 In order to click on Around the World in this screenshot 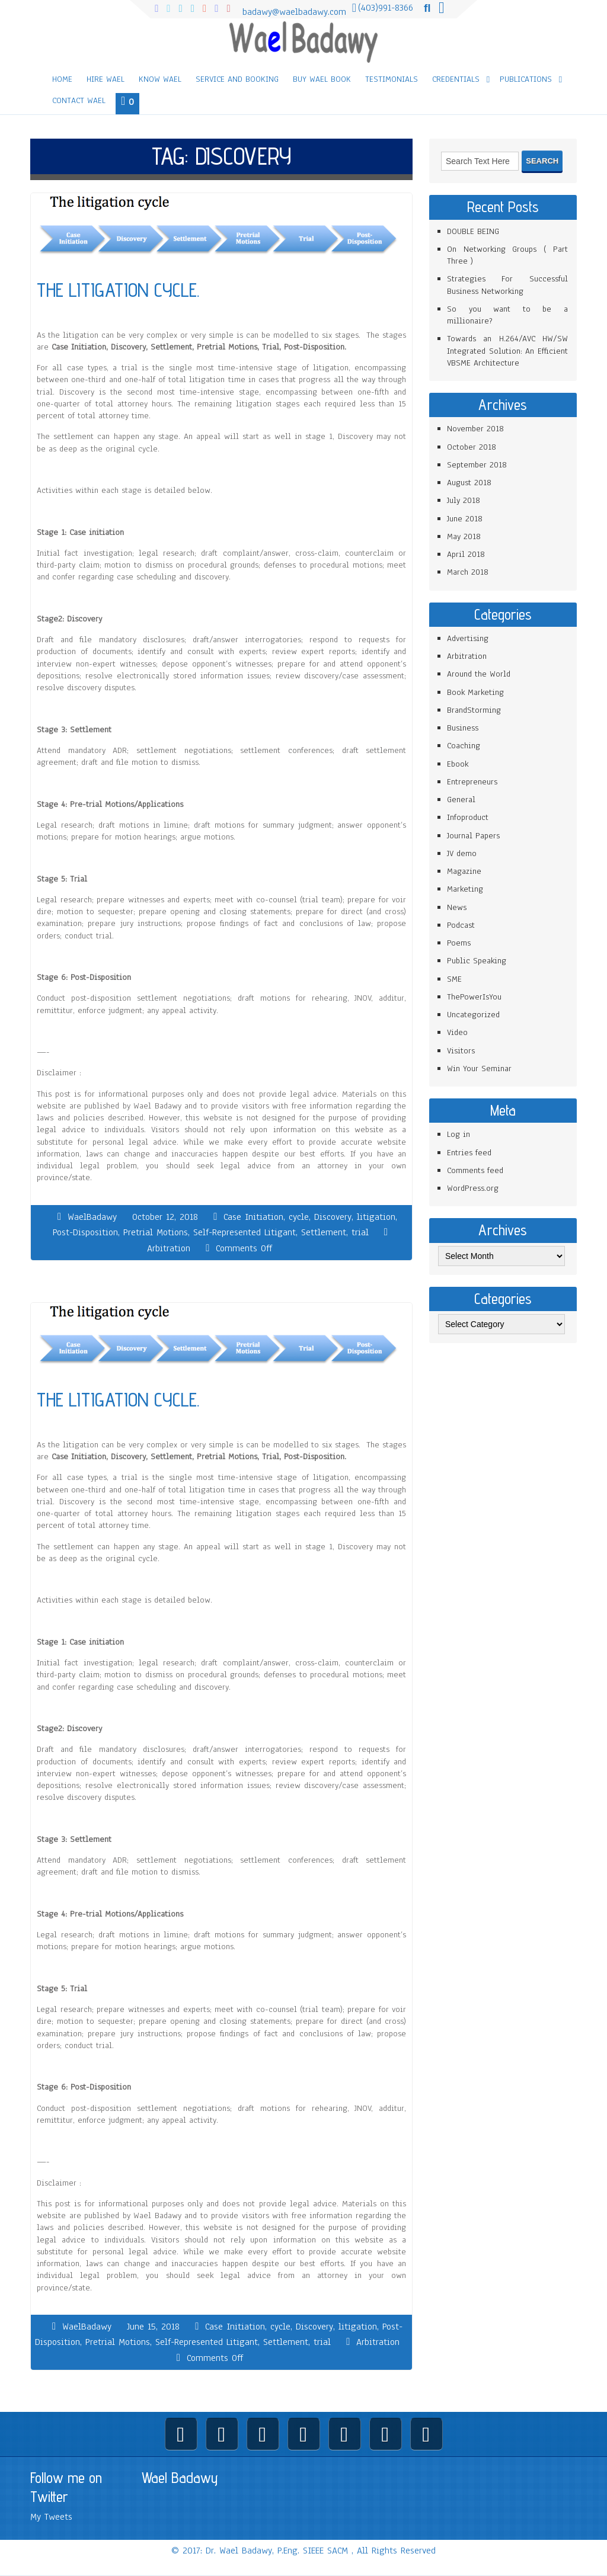, I will do `click(478, 674)`.